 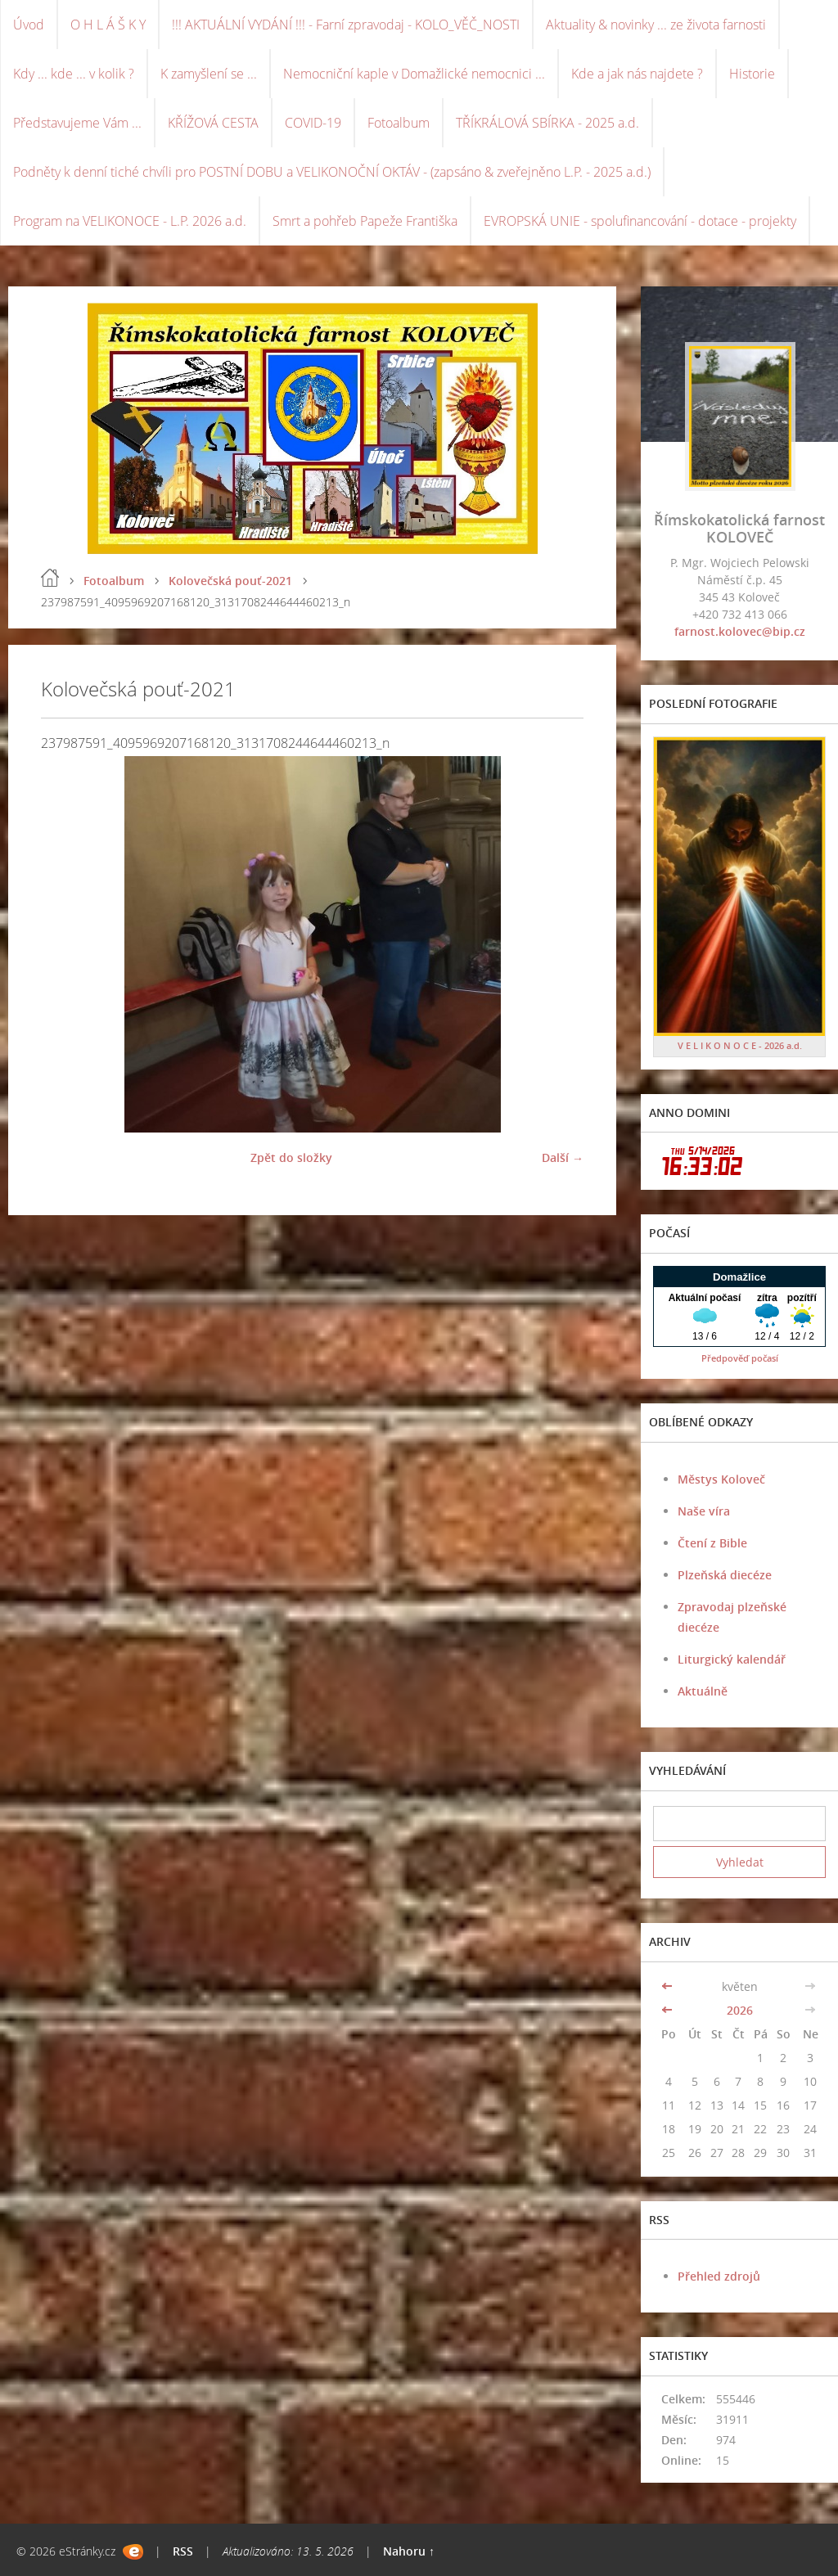 What do you see at coordinates (740, 2010) in the screenshot?
I see `2026` at bounding box center [740, 2010].